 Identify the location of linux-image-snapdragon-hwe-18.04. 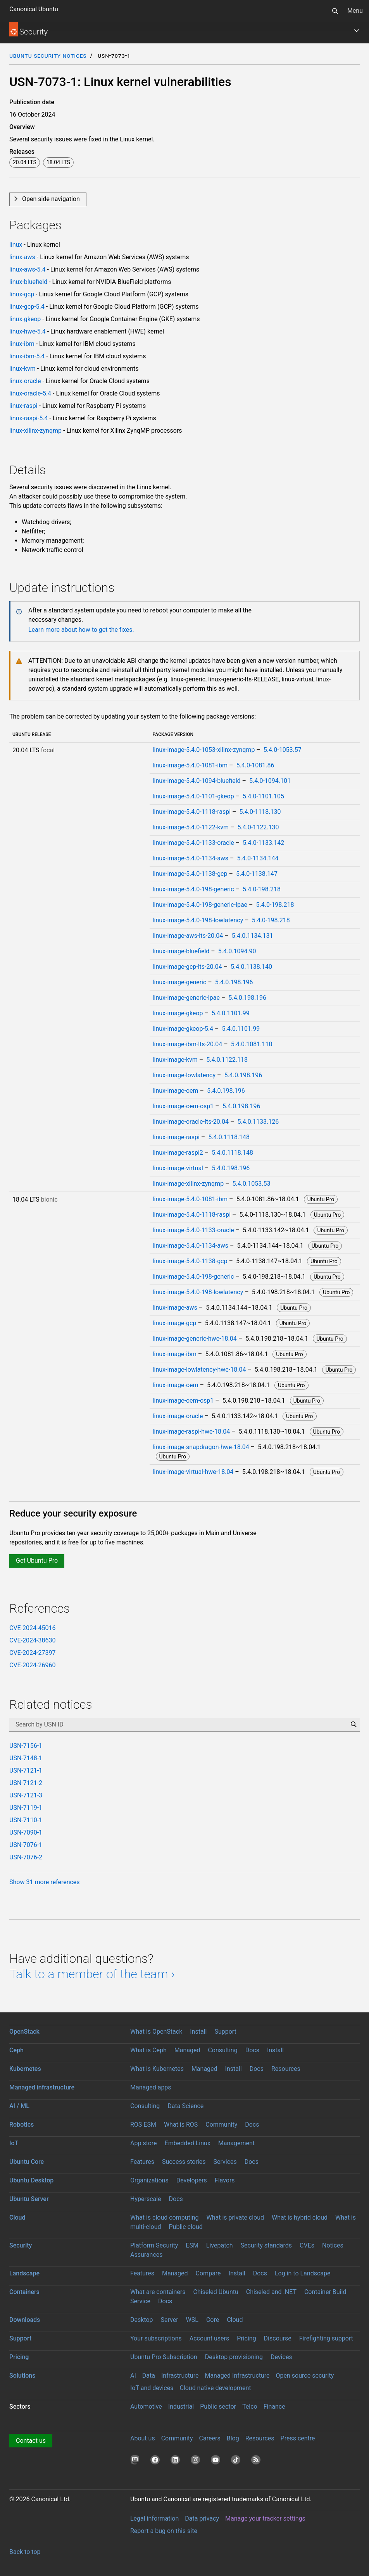
(201, 1447).